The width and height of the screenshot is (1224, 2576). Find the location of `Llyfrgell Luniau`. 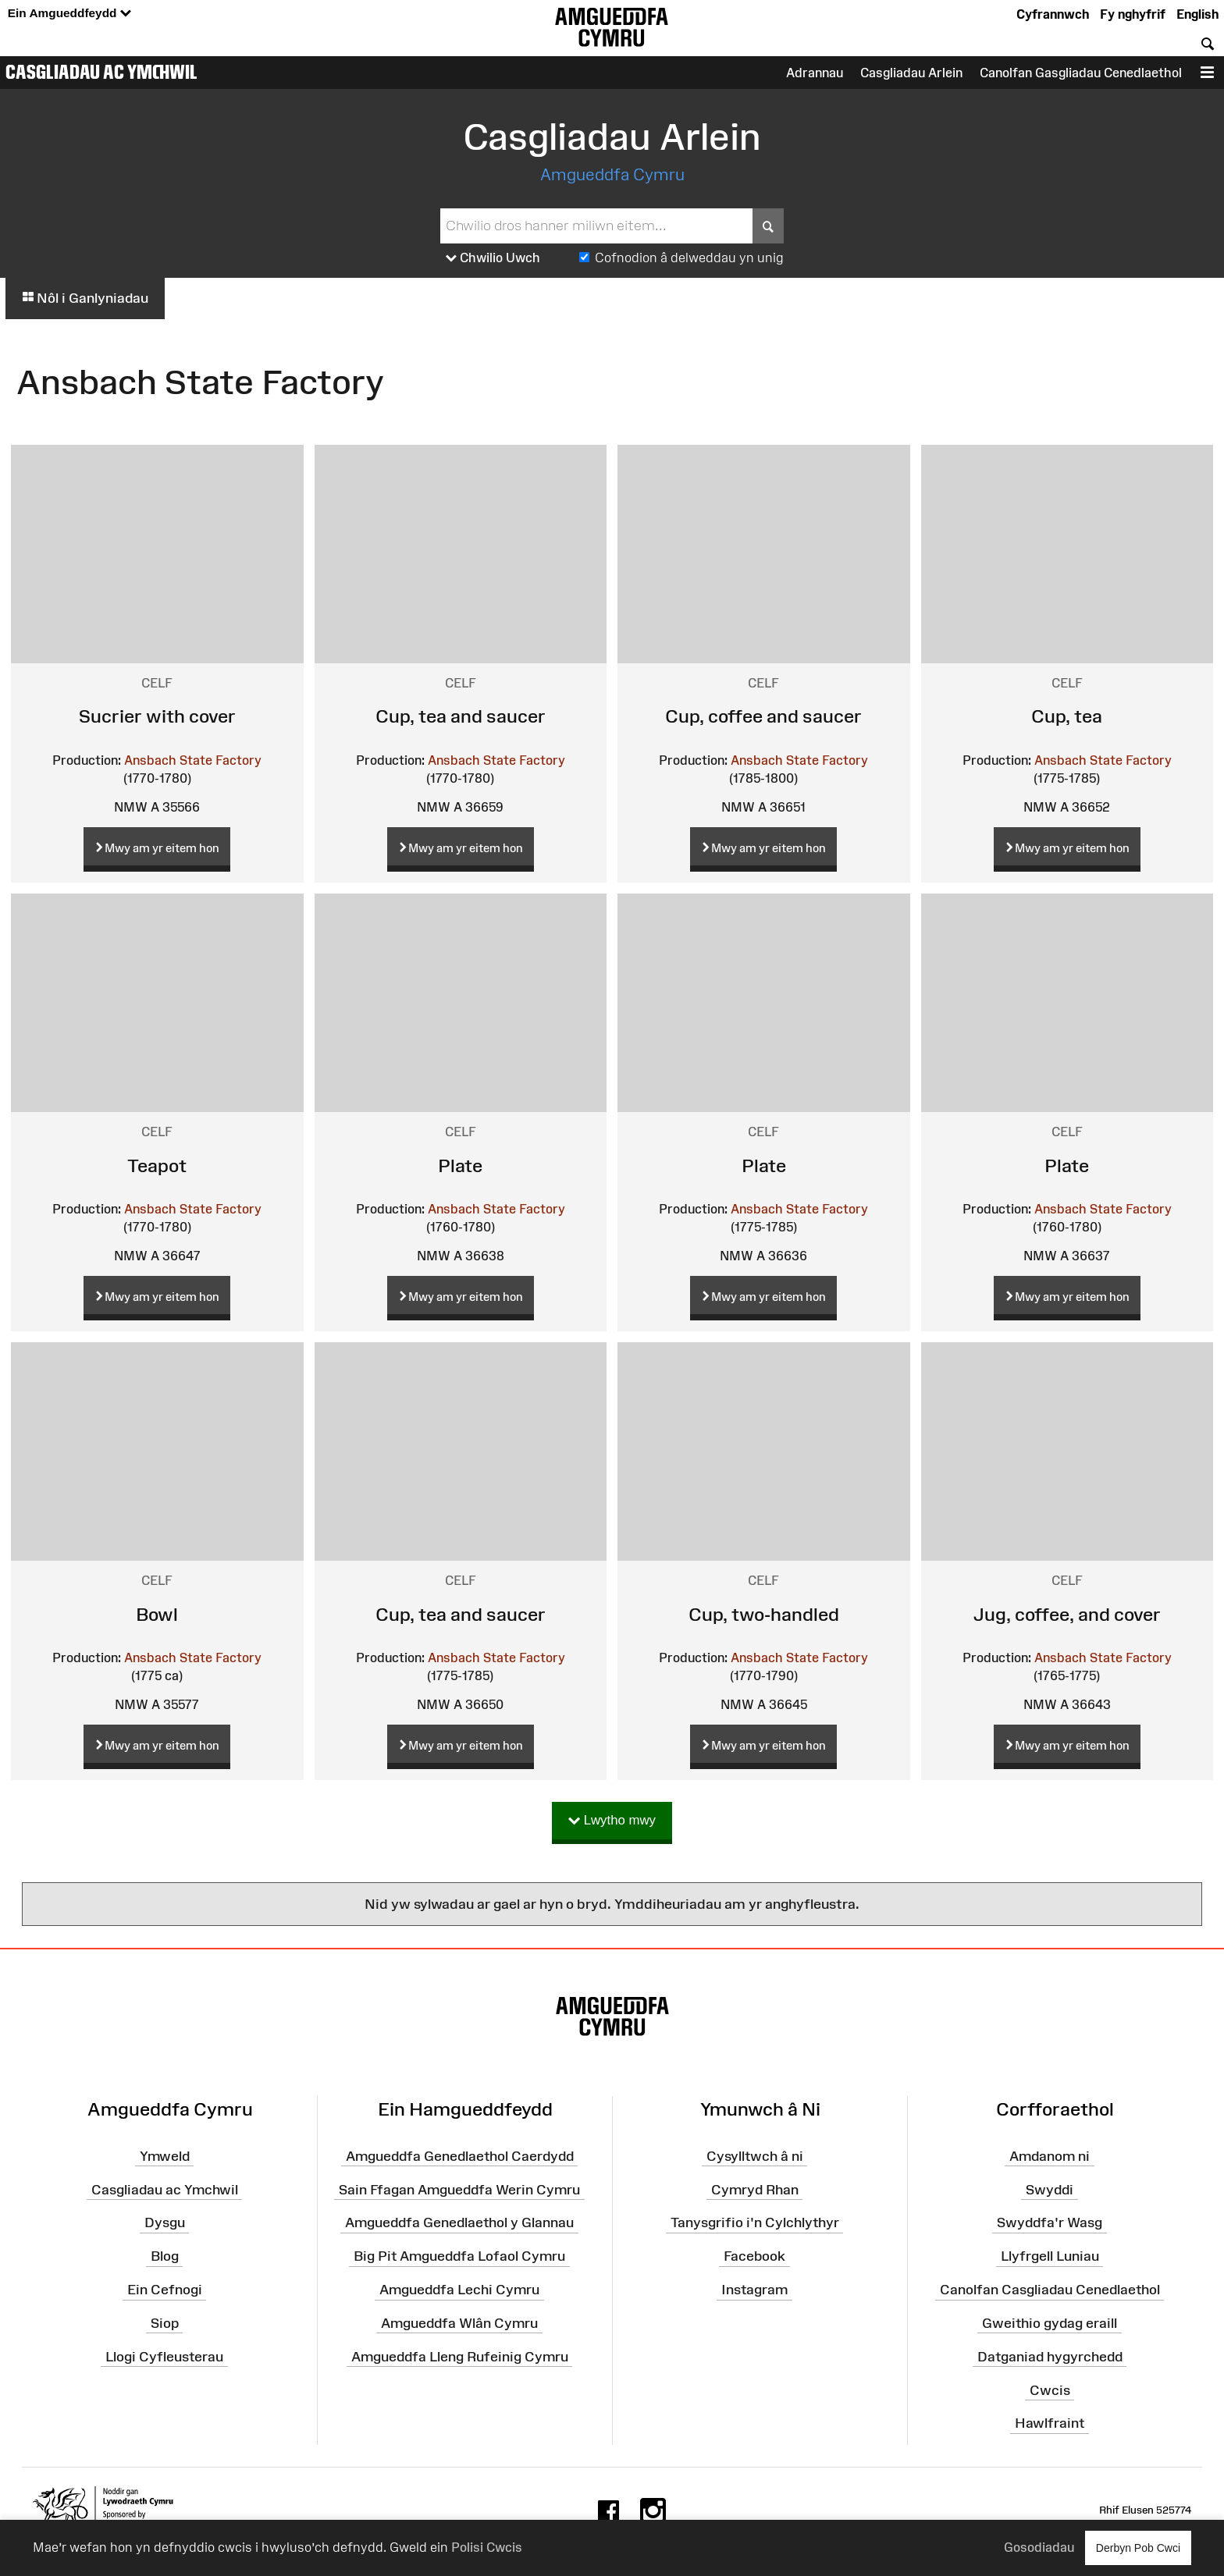

Llyfrgell Luniau is located at coordinates (1050, 2256).